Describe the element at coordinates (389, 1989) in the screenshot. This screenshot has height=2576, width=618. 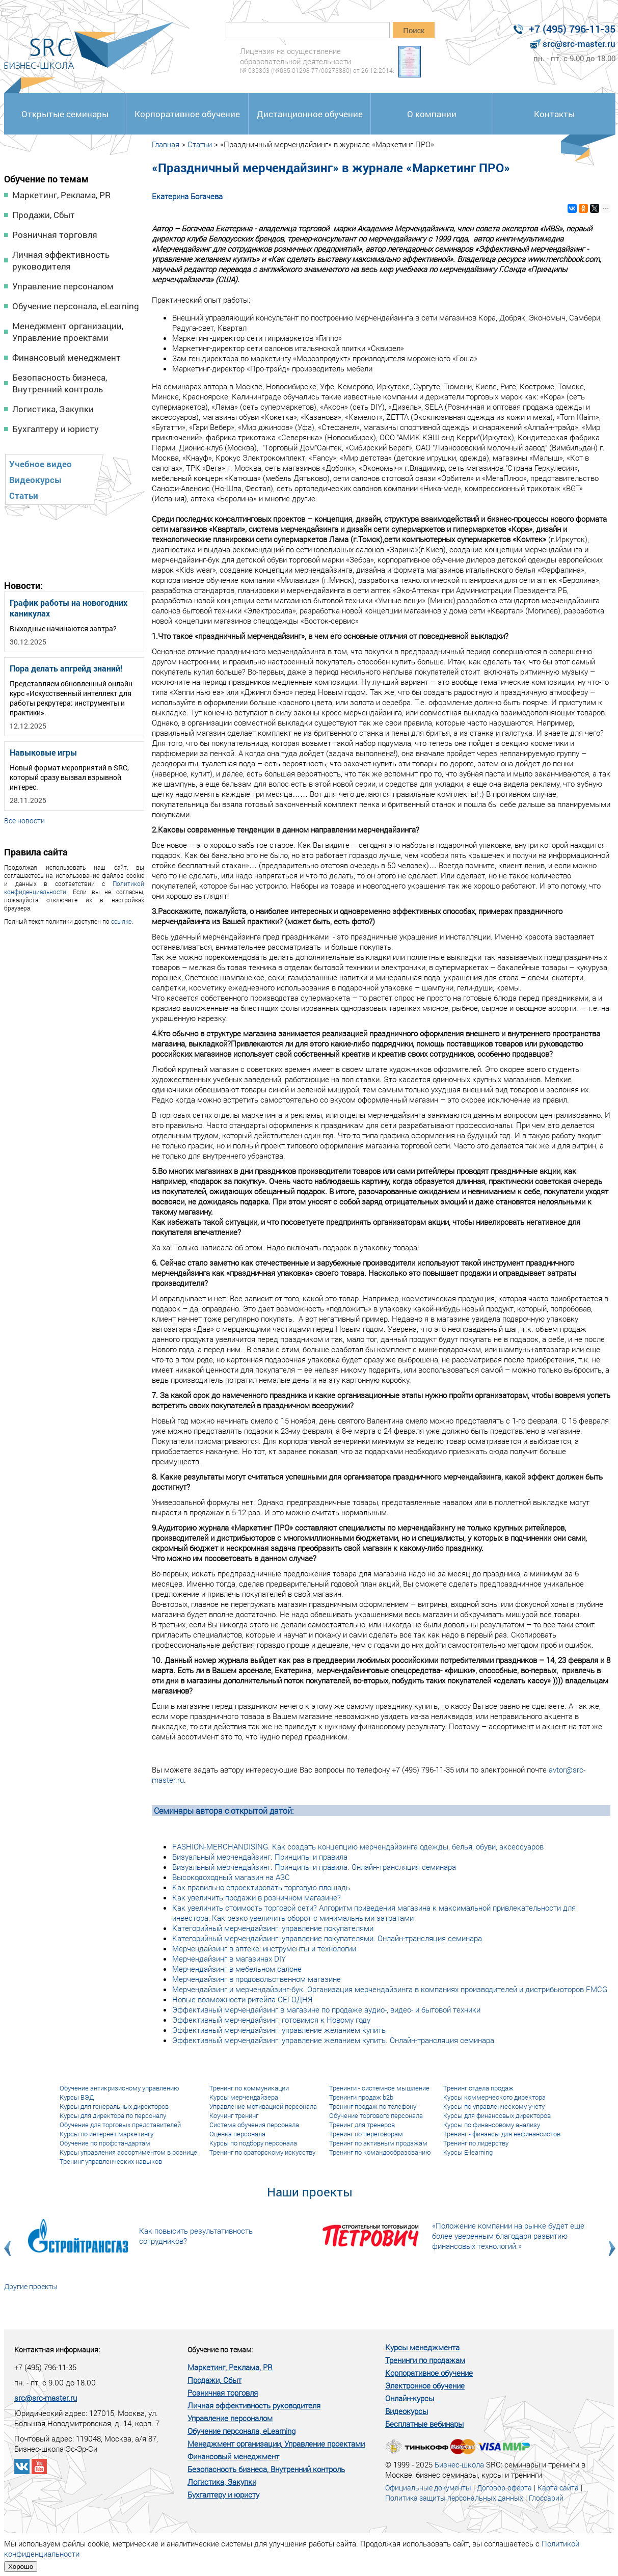
I see `Мерчендайзинг и мерчендайзинг-бук. Организация мерчендайзинга в компаниях производителей и дистрибьюторов FMCG` at that location.